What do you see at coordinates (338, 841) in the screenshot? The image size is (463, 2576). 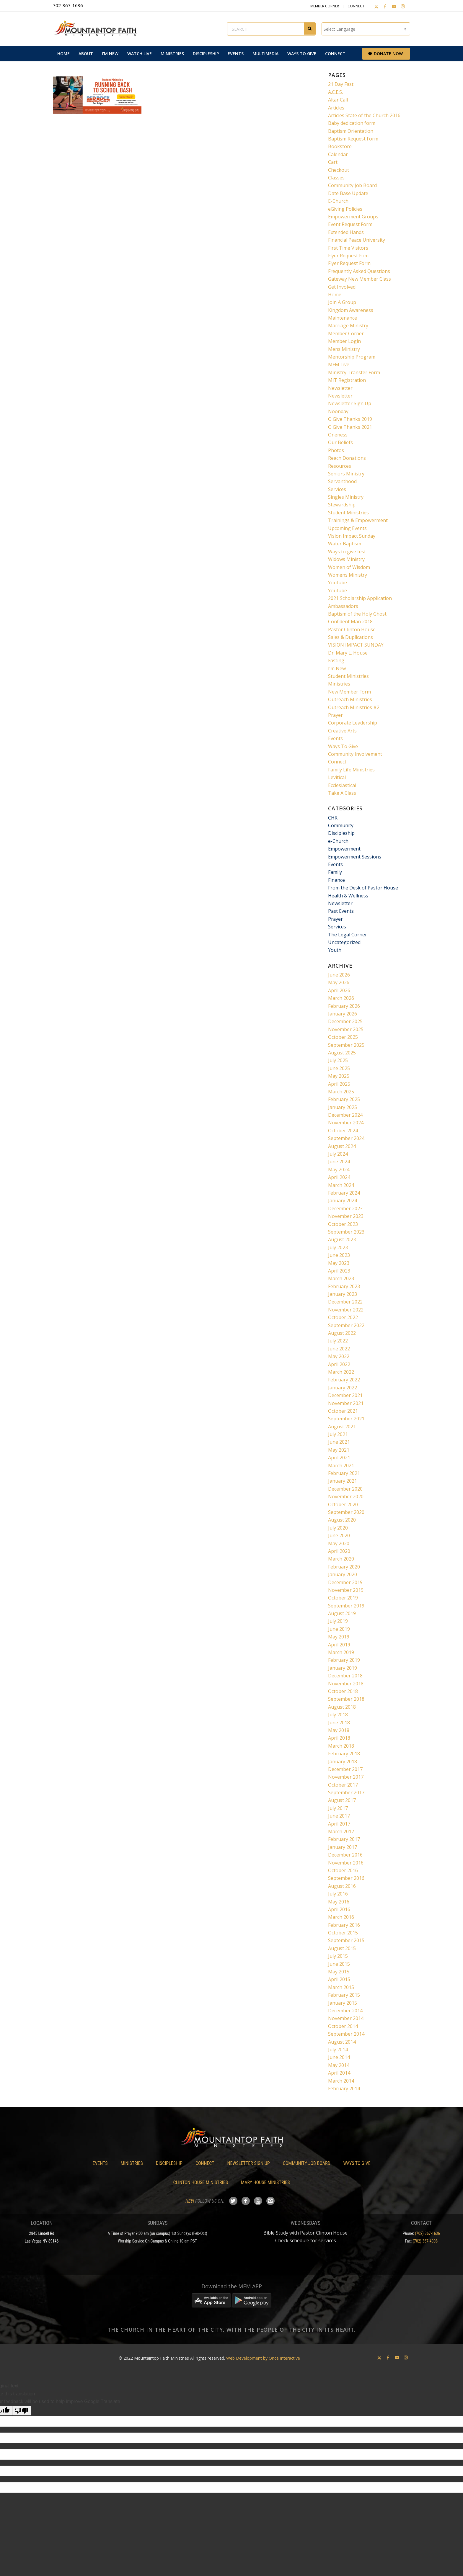 I see `e-Church` at bounding box center [338, 841].